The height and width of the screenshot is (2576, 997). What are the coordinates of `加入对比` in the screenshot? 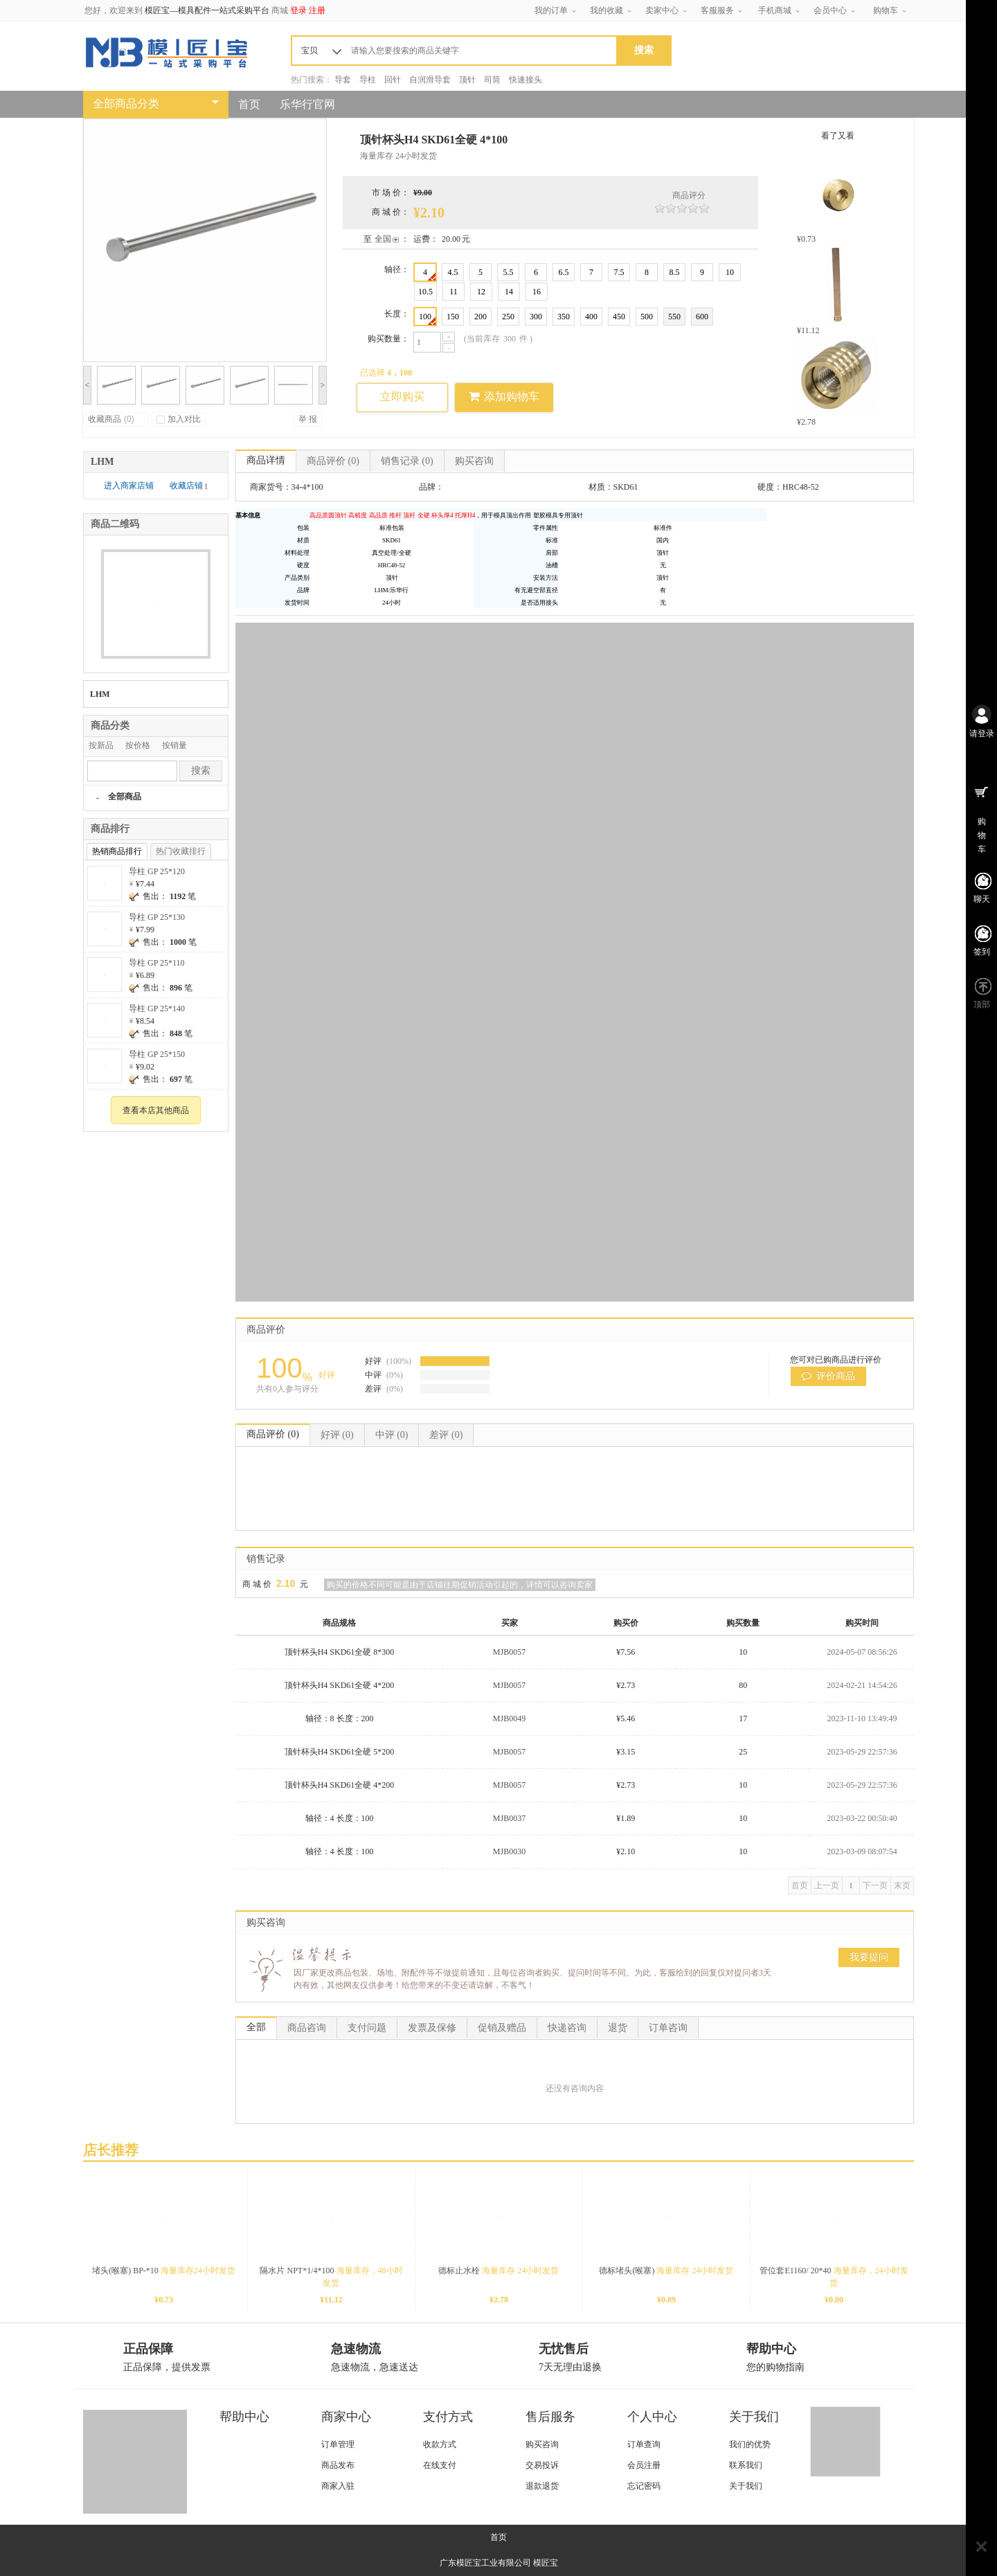 It's located at (178, 419).